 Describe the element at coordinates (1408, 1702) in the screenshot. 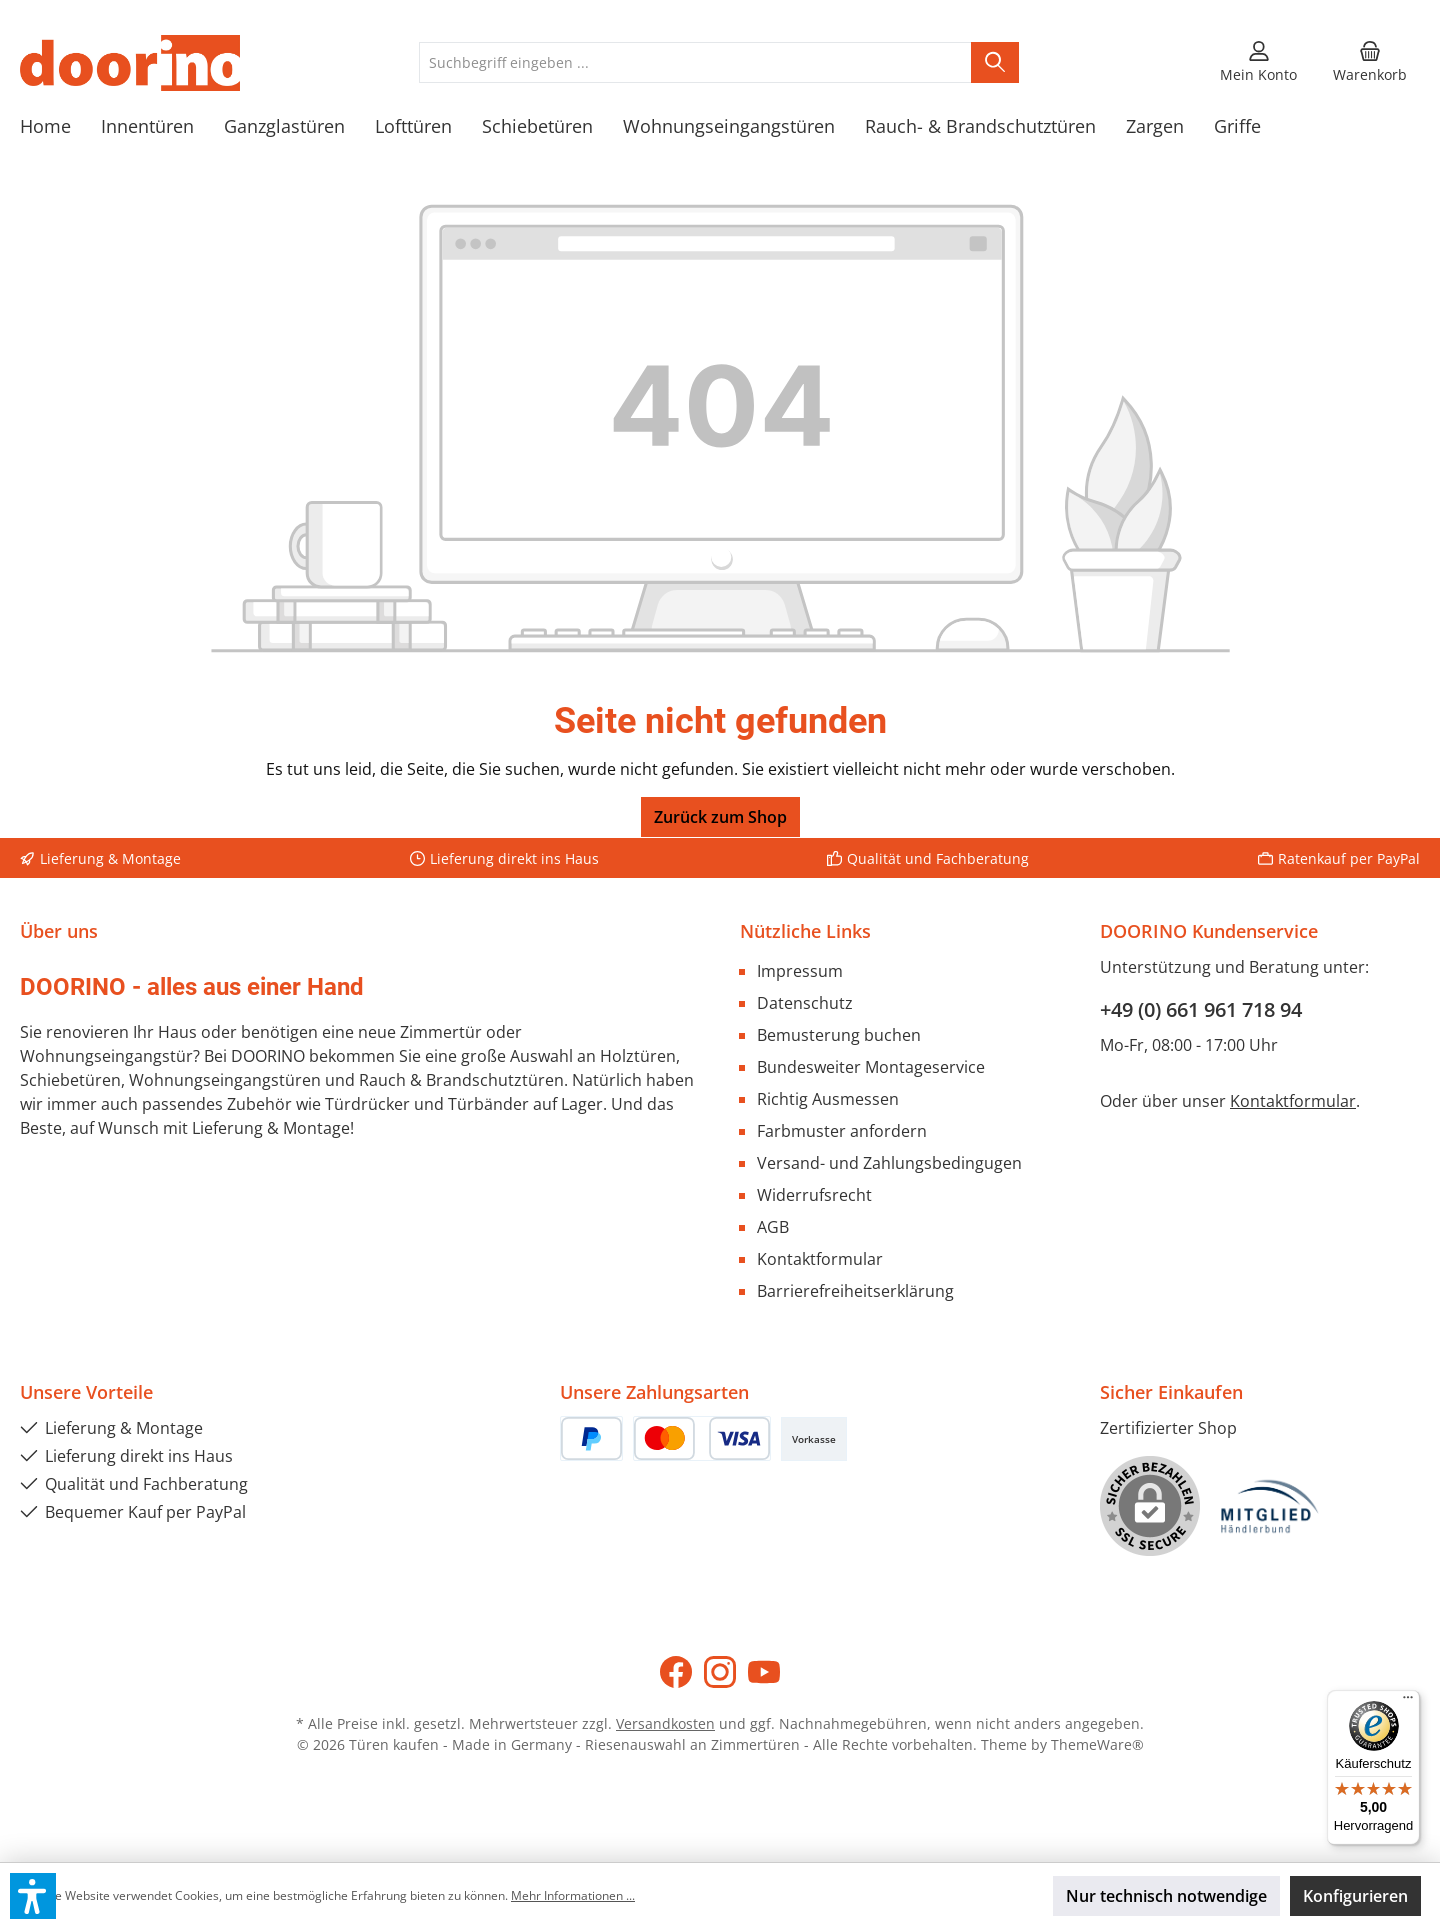

I see `[Menü]` at that location.